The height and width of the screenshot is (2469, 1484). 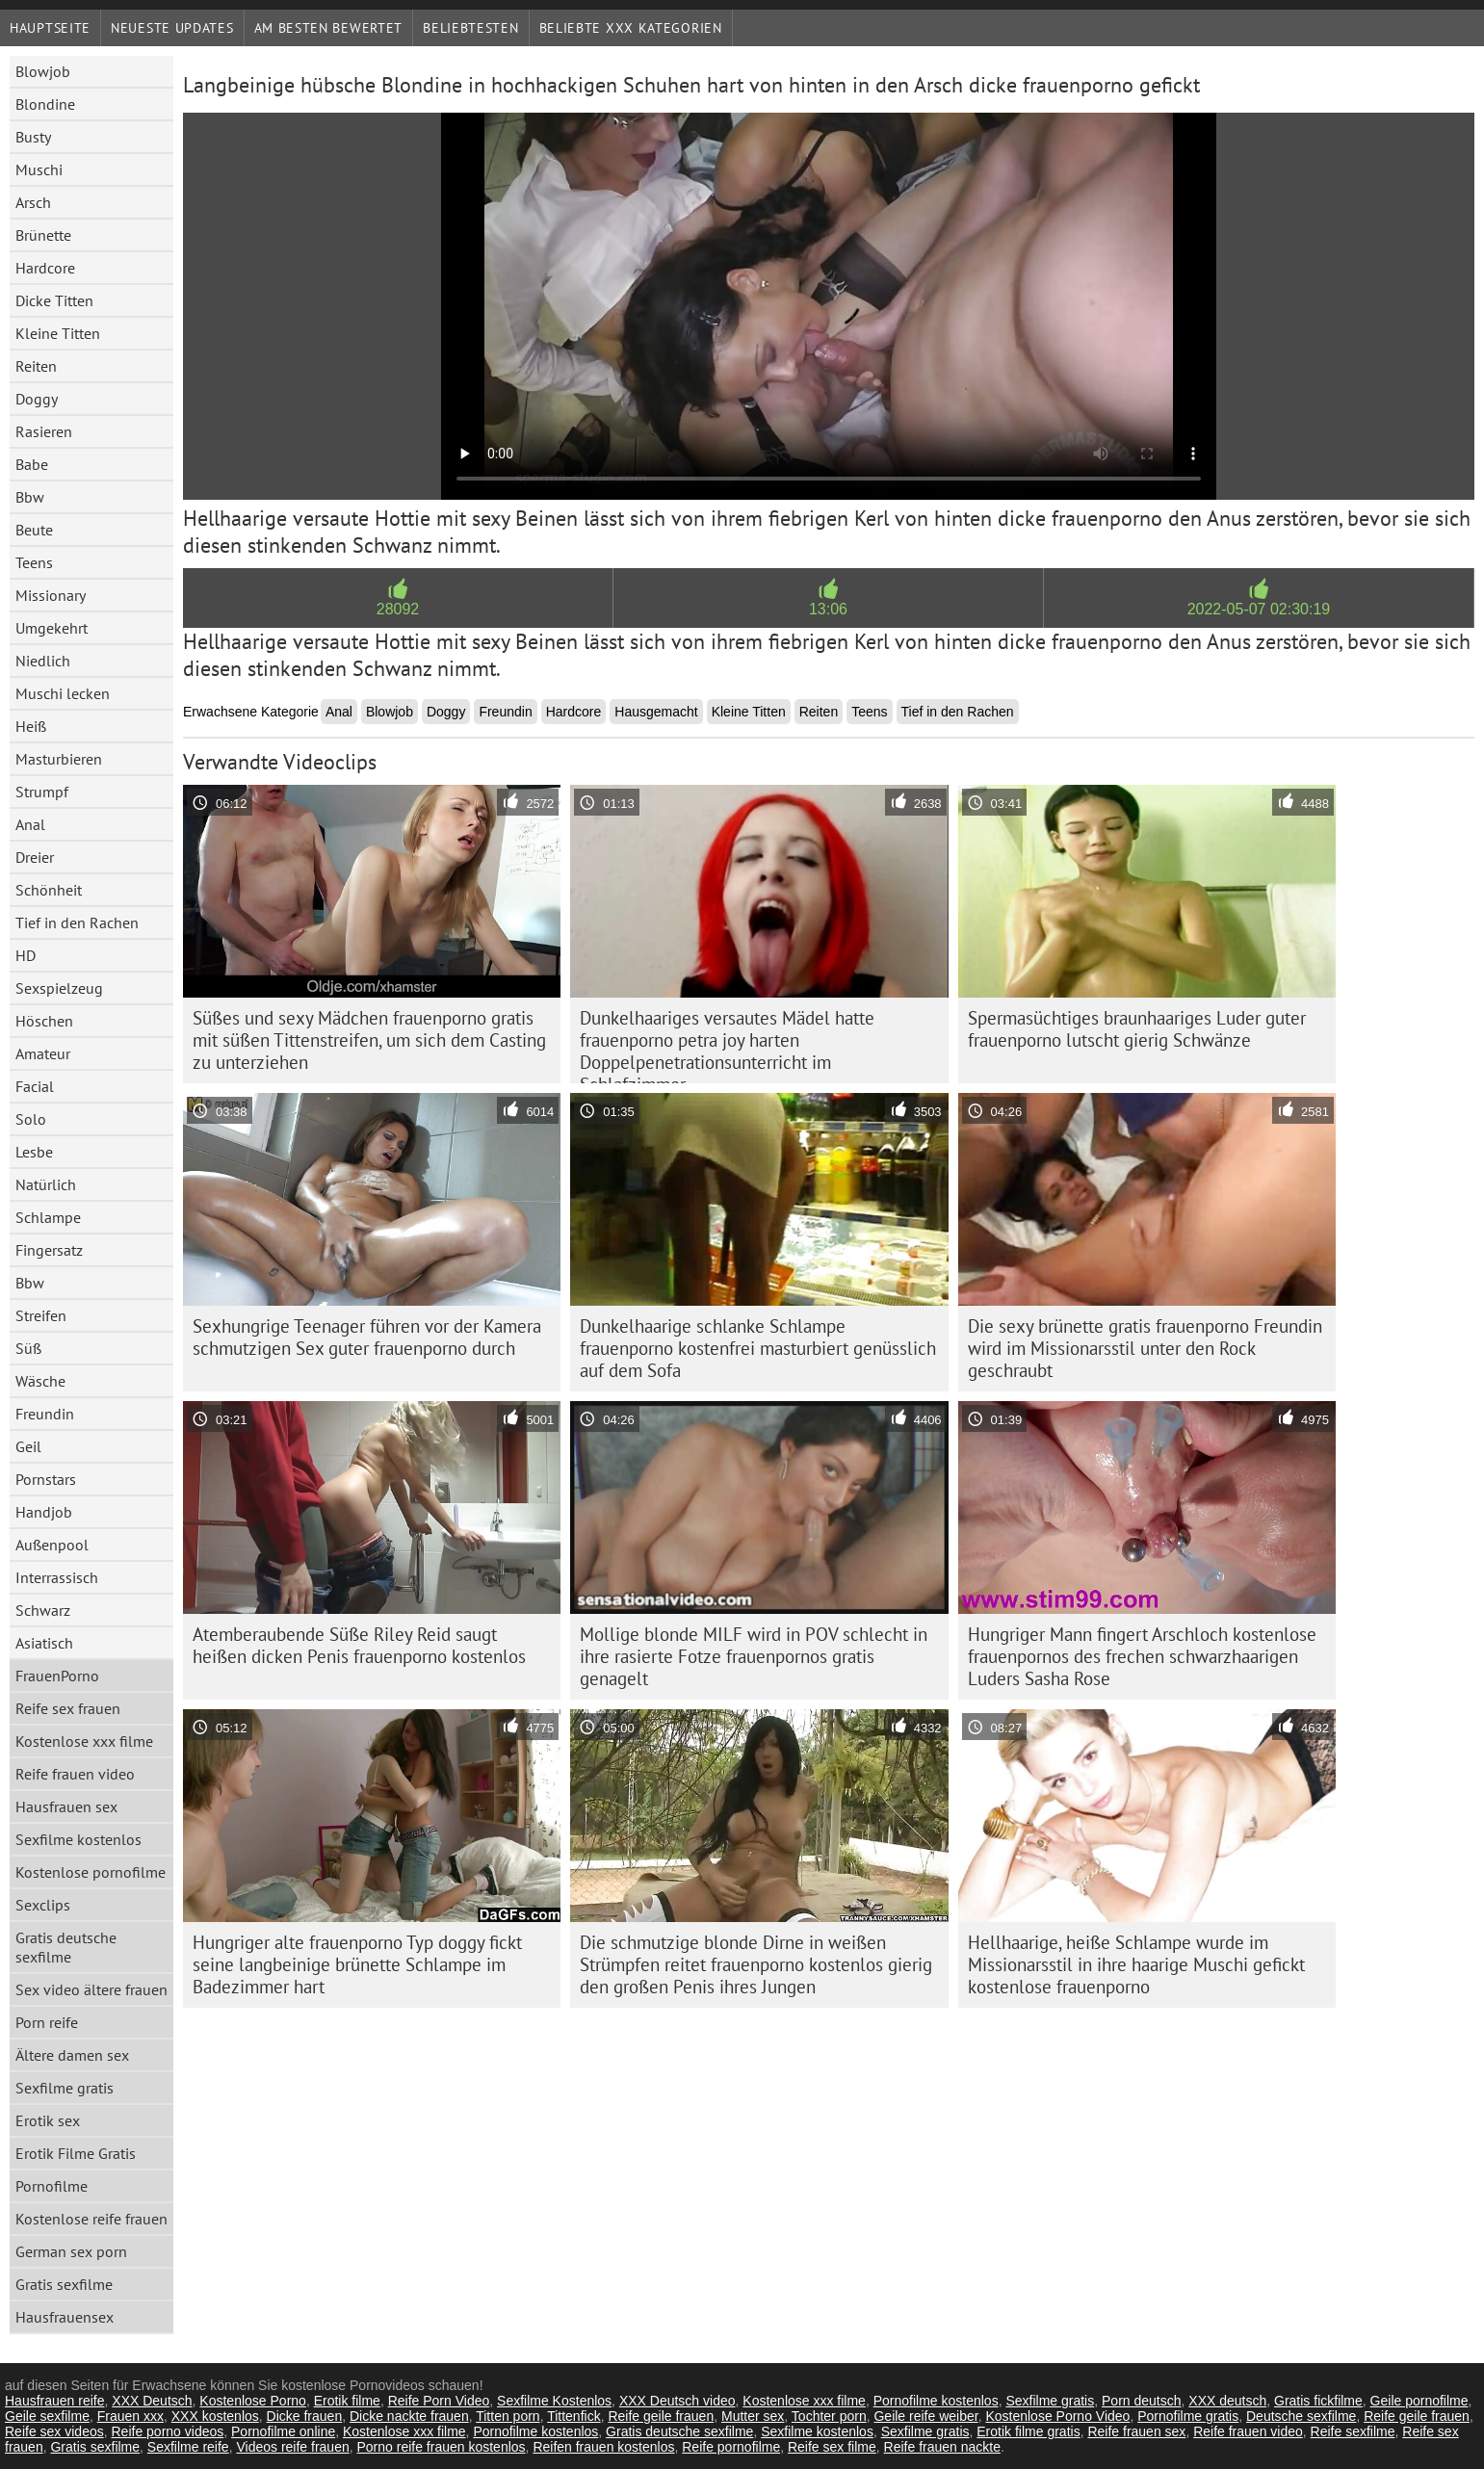 What do you see at coordinates (1259, 609) in the screenshot?
I see `2022-05-07 02:30:19` at bounding box center [1259, 609].